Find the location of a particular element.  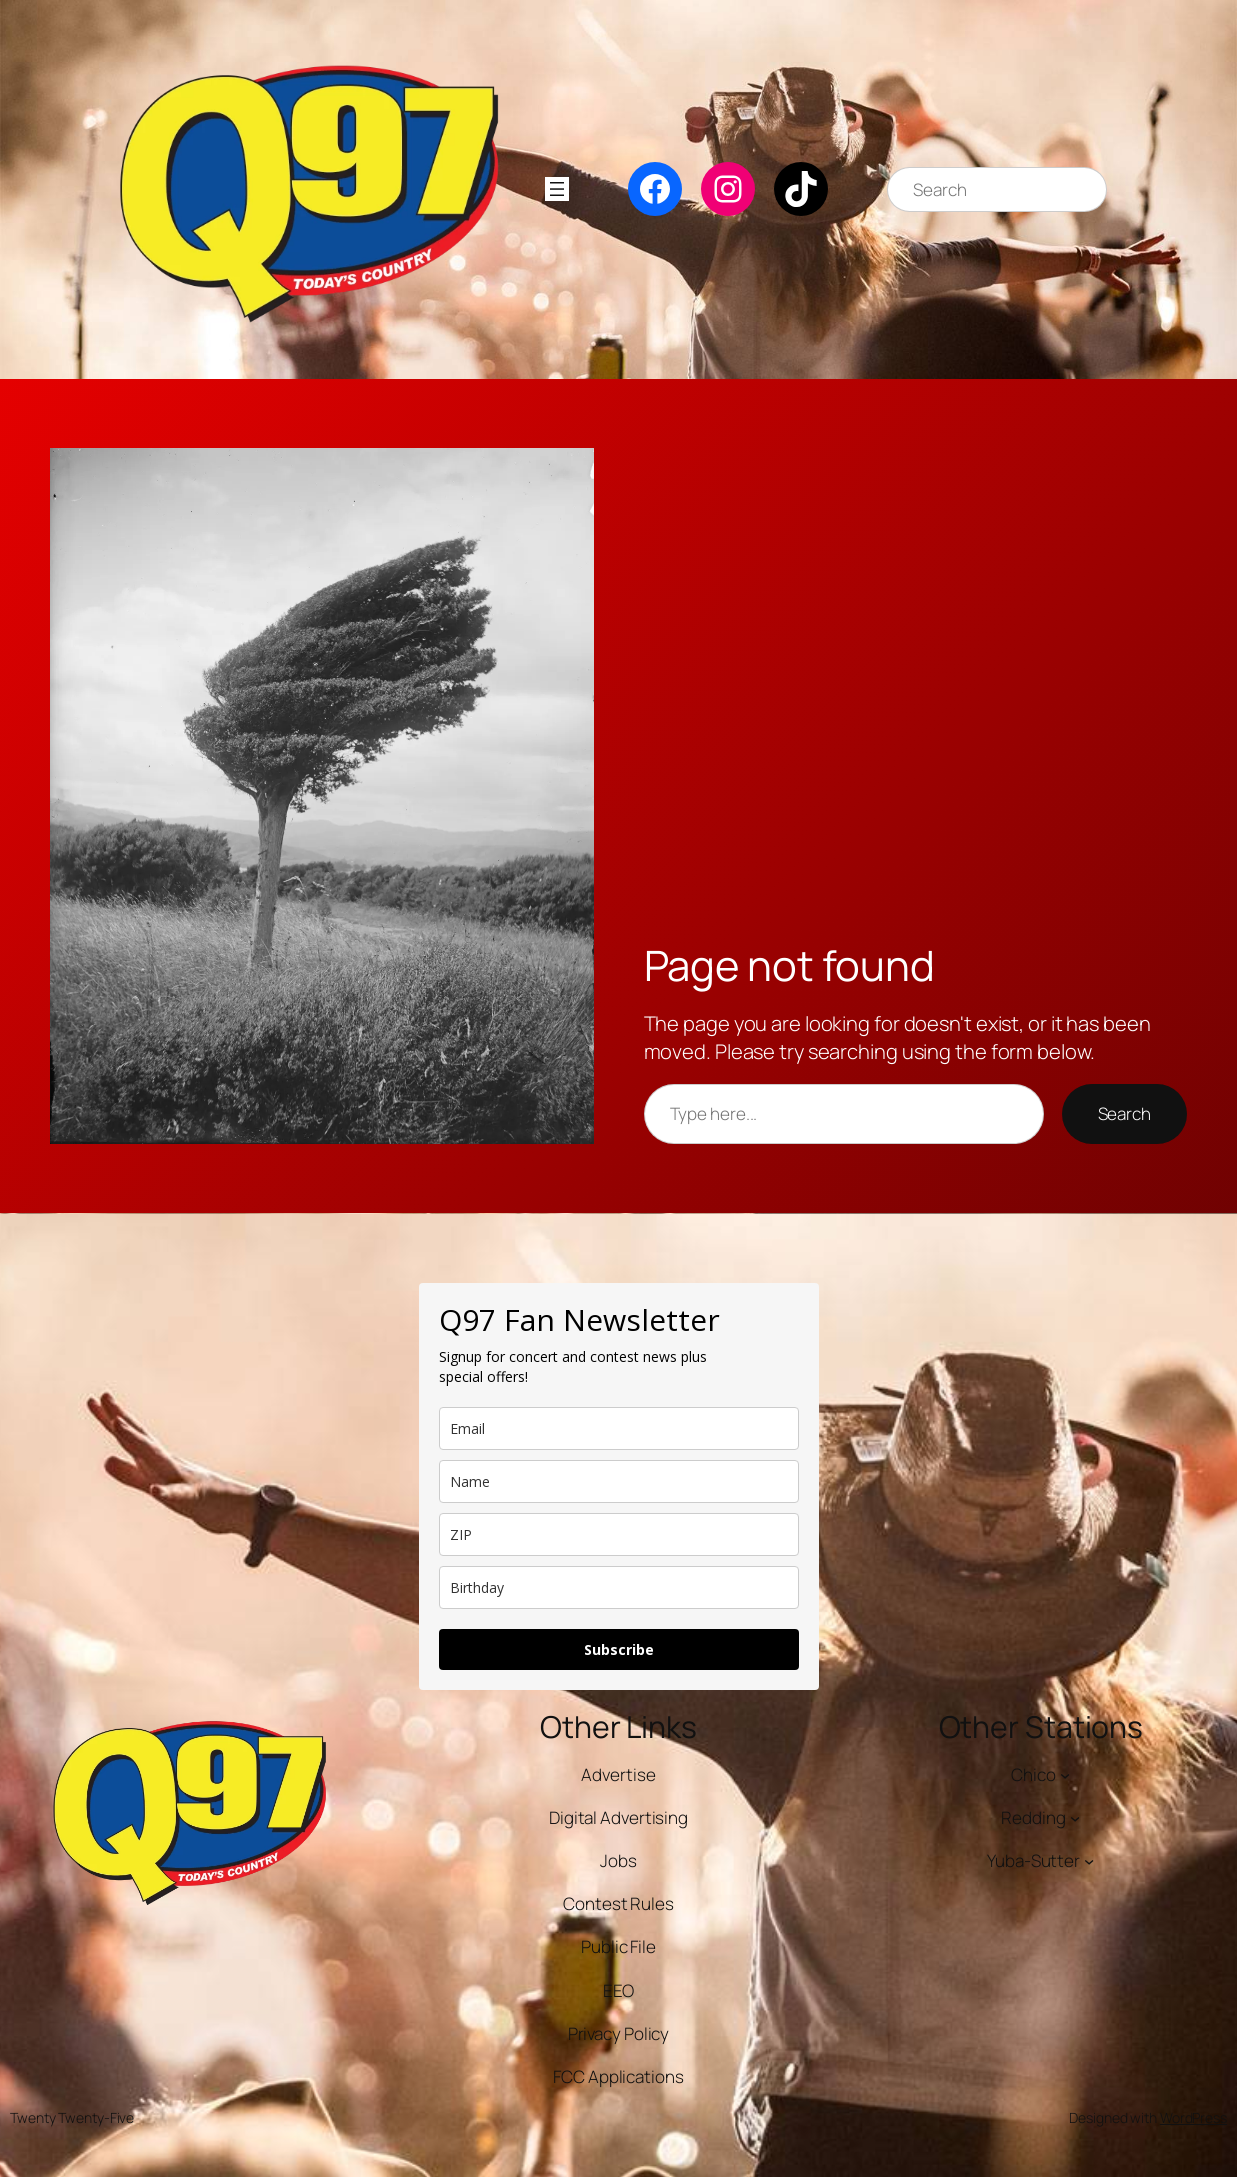

[Redding submenu] is located at coordinates (1075, 1818).